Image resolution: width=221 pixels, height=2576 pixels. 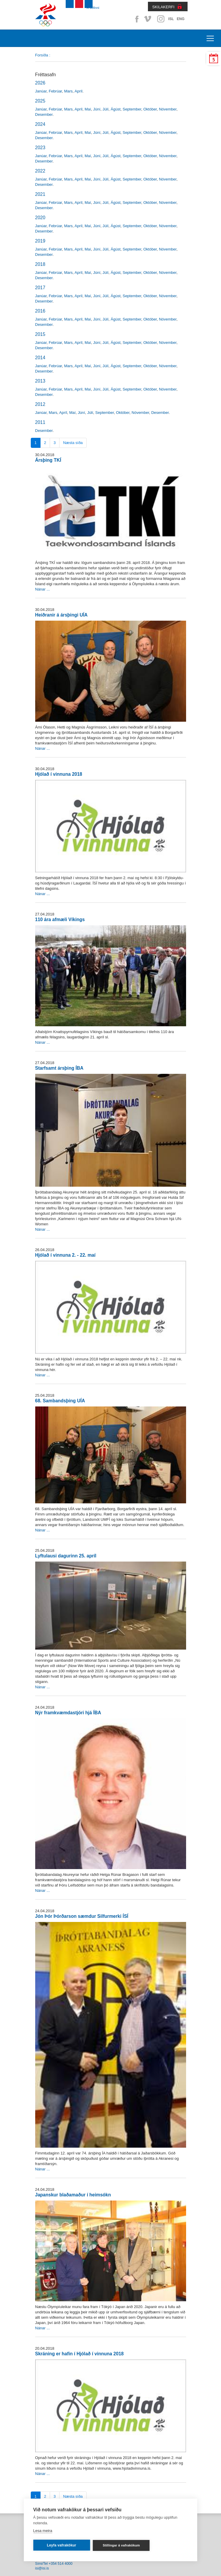 What do you see at coordinates (53, 2564) in the screenshot?
I see `Sími/Tel +354 514 4000` at bounding box center [53, 2564].